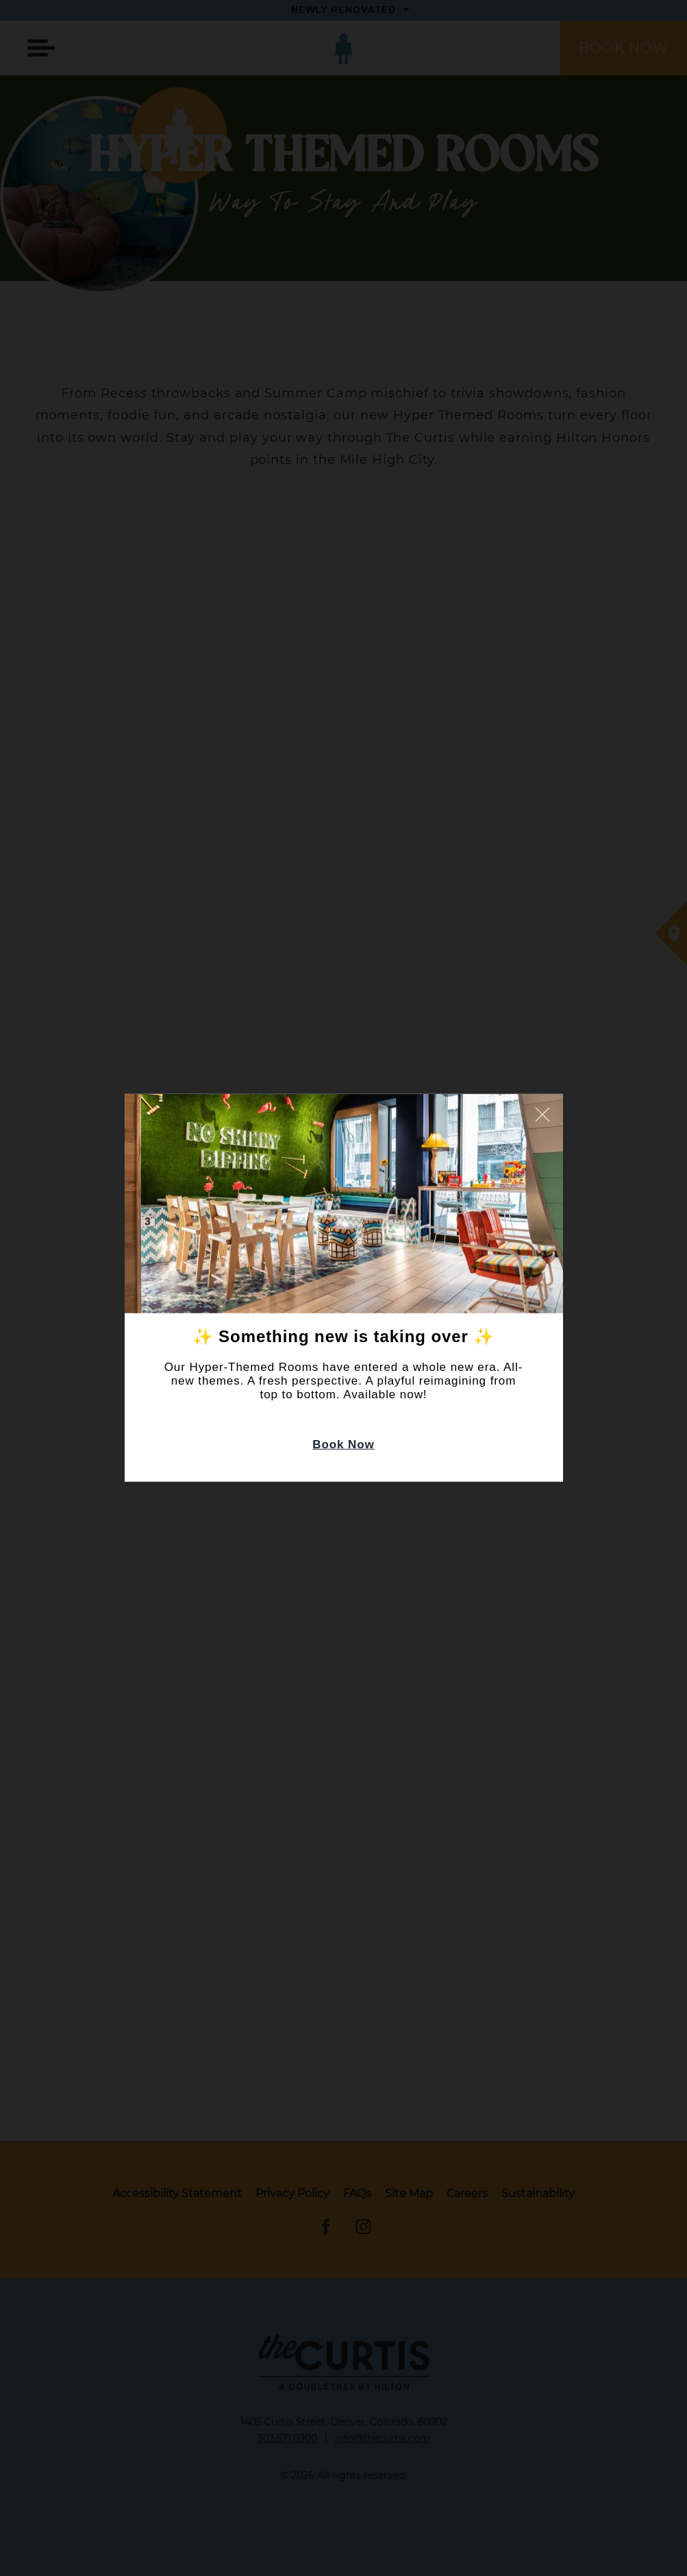 The image size is (687, 2576). I want to click on Close, so click(542, 1114).